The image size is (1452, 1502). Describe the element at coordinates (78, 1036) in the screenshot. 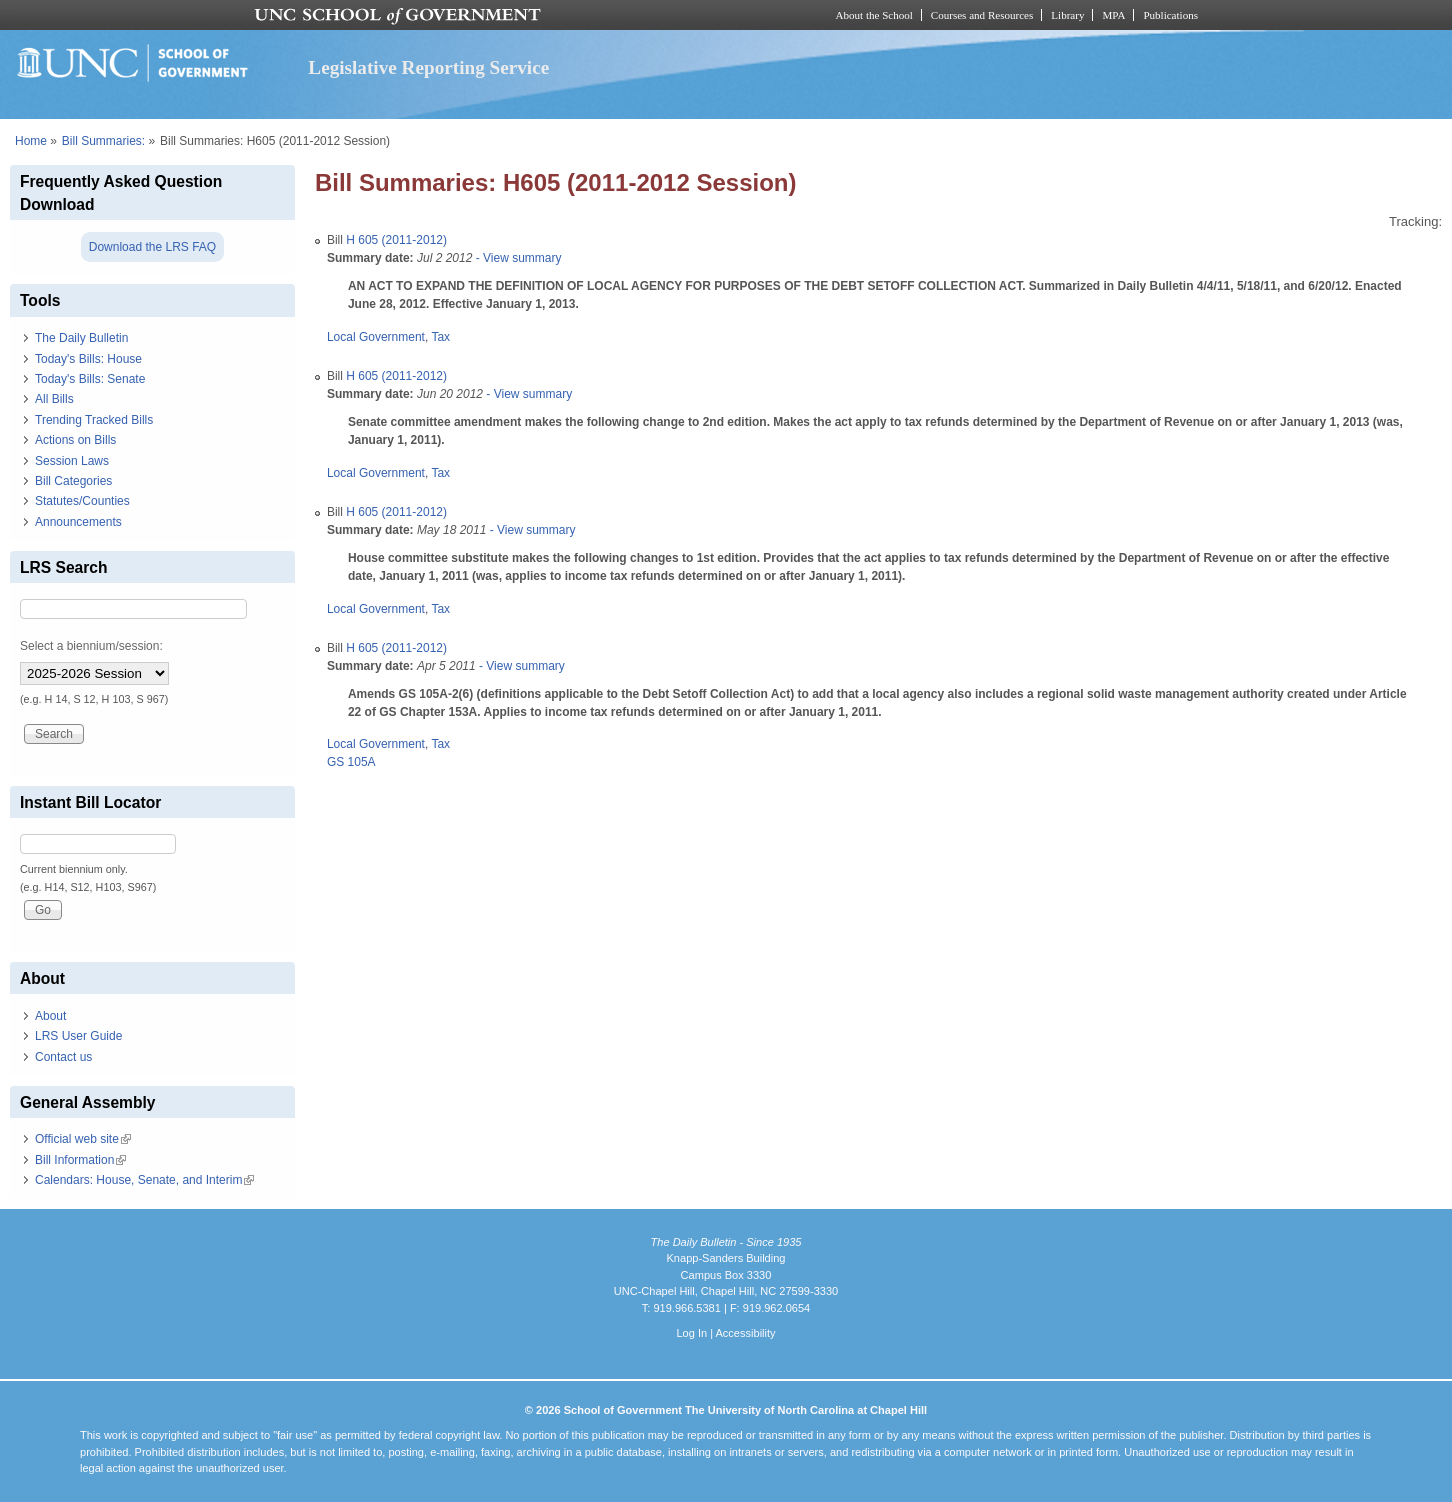

I see `LRS User Guide` at that location.